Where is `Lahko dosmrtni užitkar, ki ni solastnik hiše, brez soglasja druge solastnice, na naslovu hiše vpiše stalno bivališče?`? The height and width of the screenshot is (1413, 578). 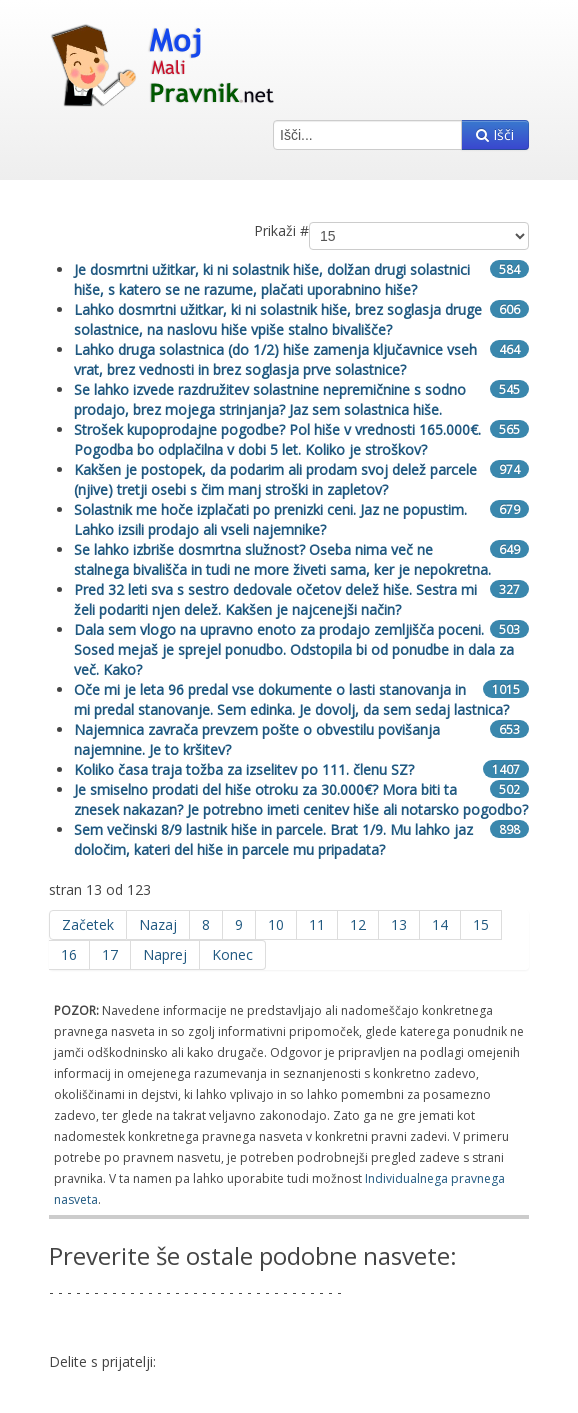 Lahko dosmrtni užitkar, ki ni solastnik hiše, brez soglasja druge solastnice, na naslovu hiše vpiše stalno bivališče? is located at coordinates (278, 319).